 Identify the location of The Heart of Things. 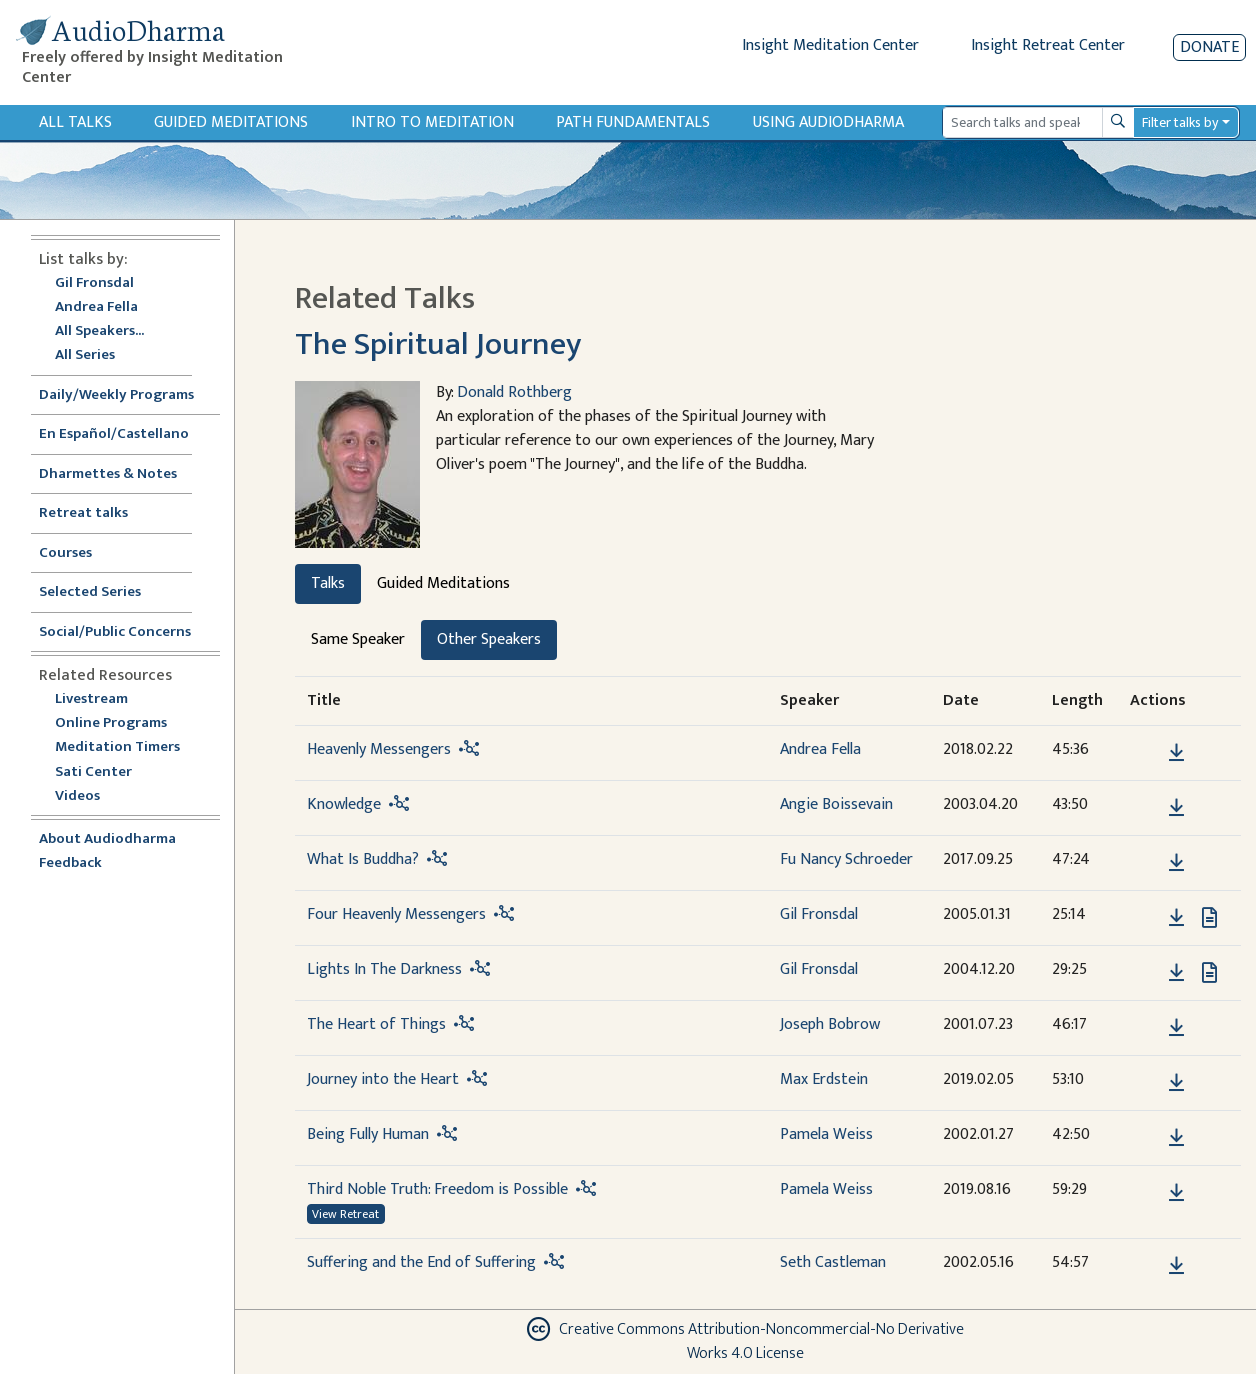
(376, 1024).